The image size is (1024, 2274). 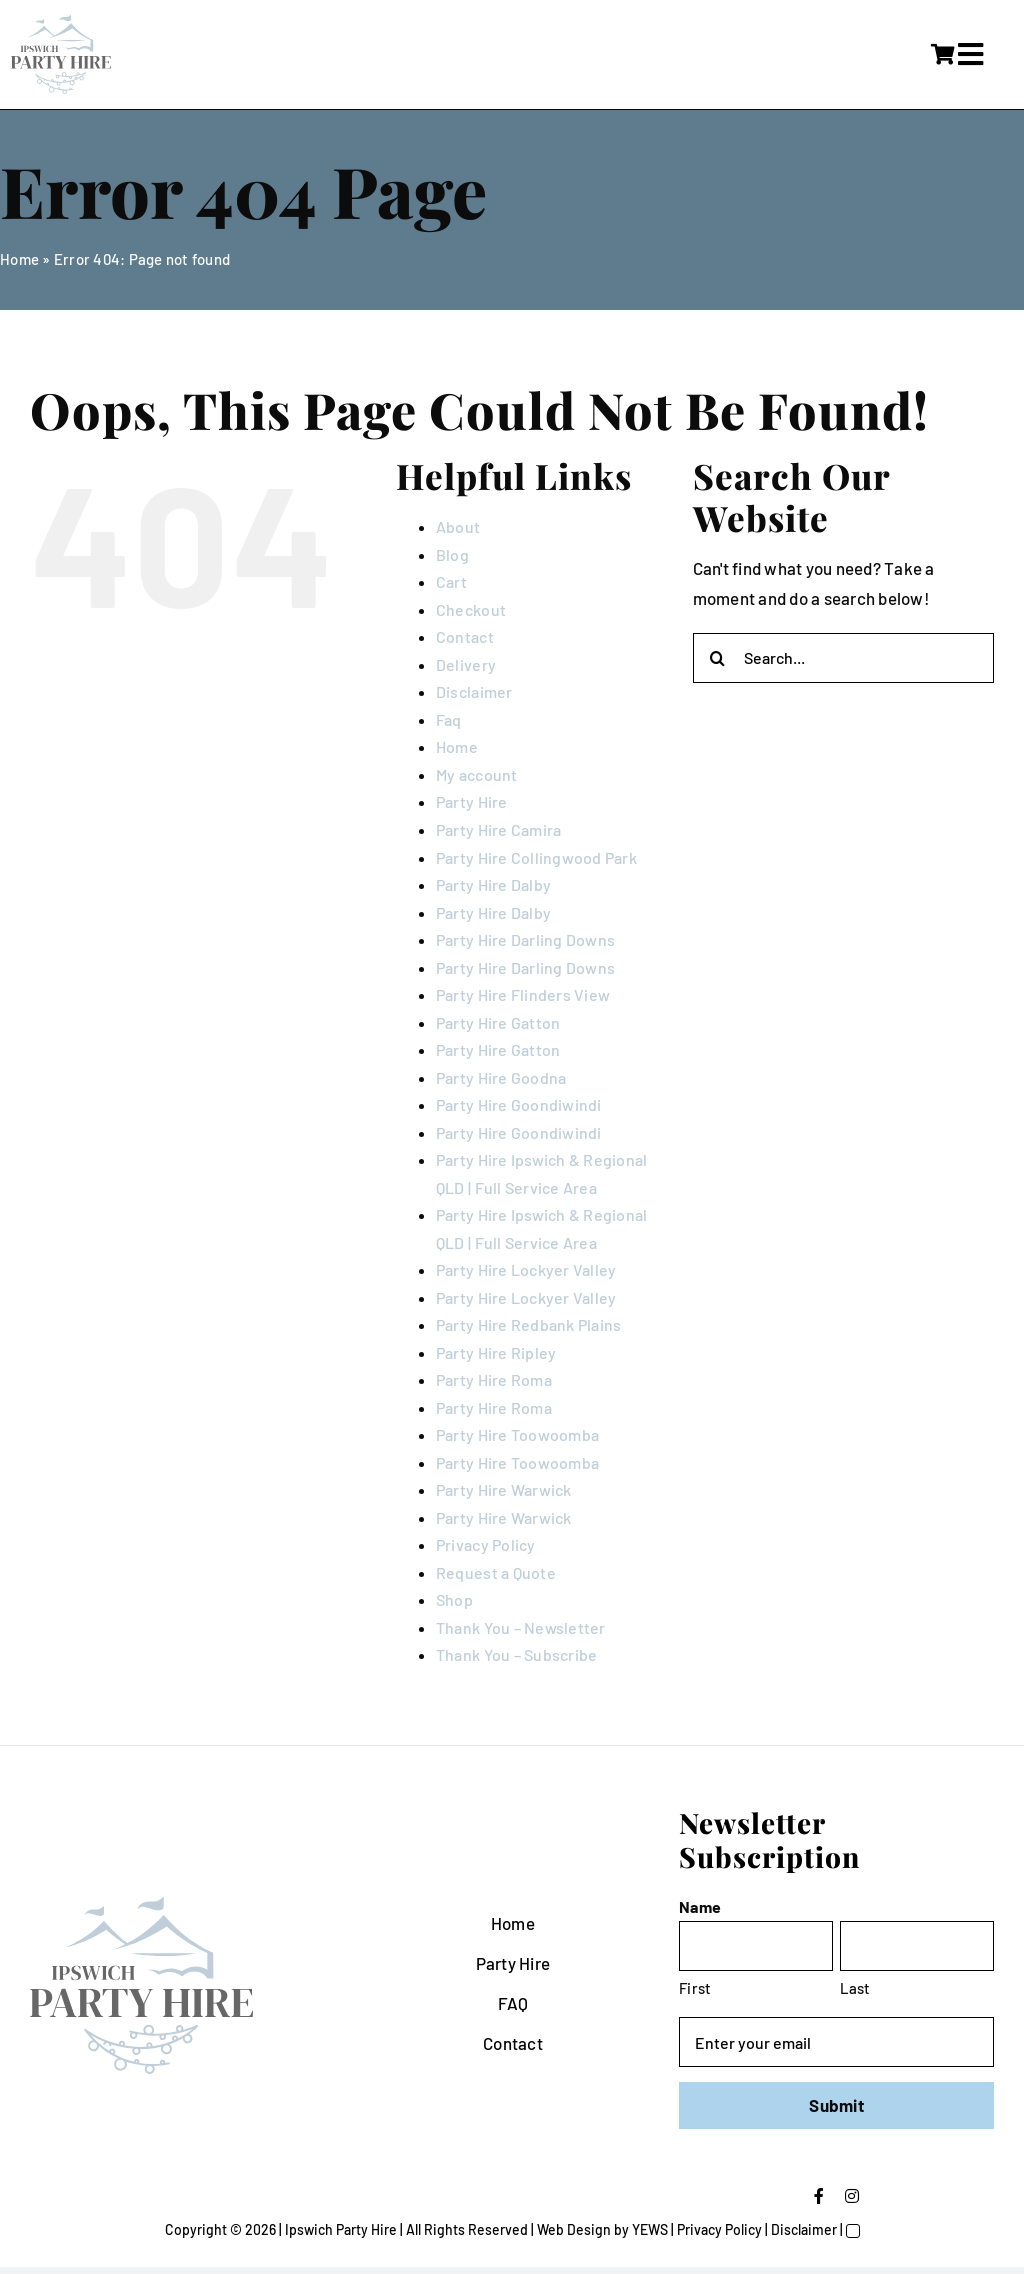 I want to click on [facebook], so click(x=819, y=2196).